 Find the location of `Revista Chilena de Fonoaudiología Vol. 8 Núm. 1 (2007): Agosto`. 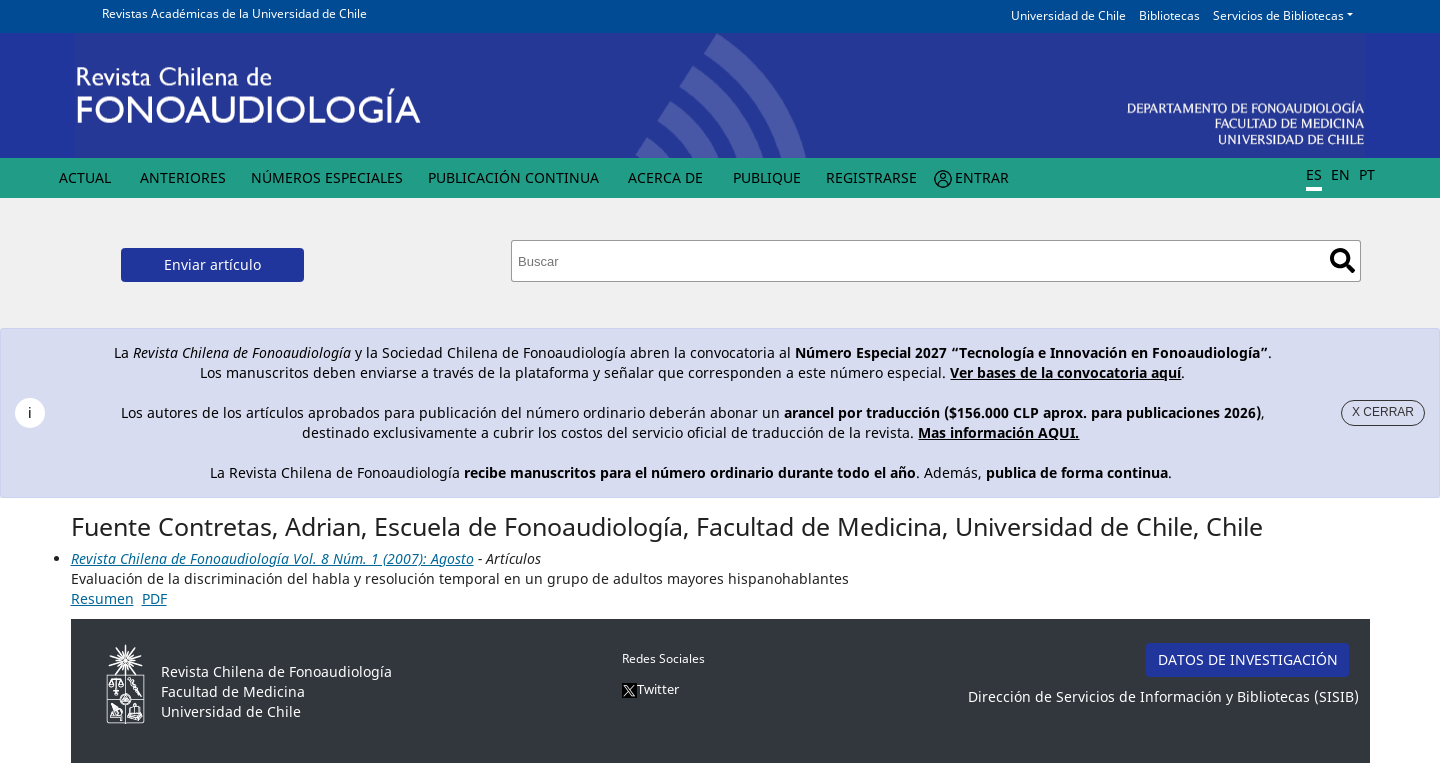

Revista Chilena de Fonoaudiología Vol. 8 Núm. 1 (2007): Agosto is located at coordinates (272, 558).